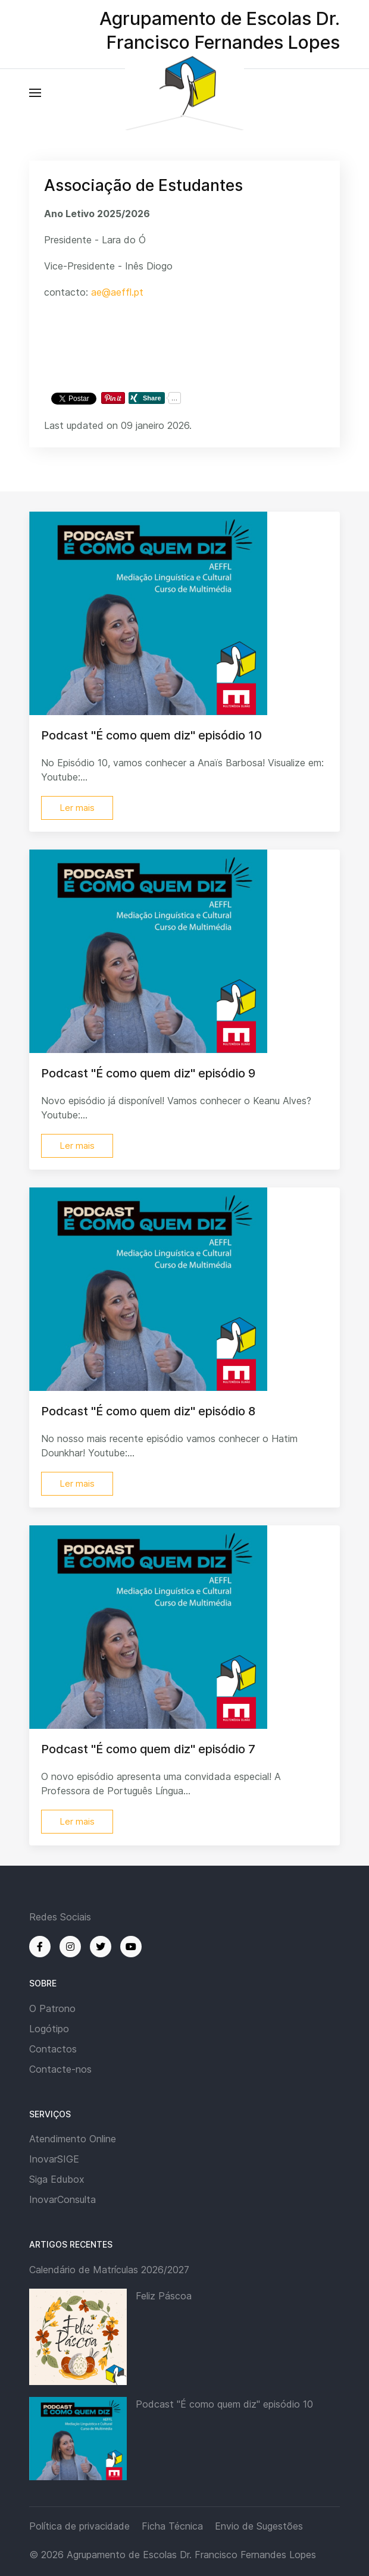 Image resolution: width=369 pixels, height=2576 pixels. What do you see at coordinates (52, 2008) in the screenshot?
I see `O Patrono` at bounding box center [52, 2008].